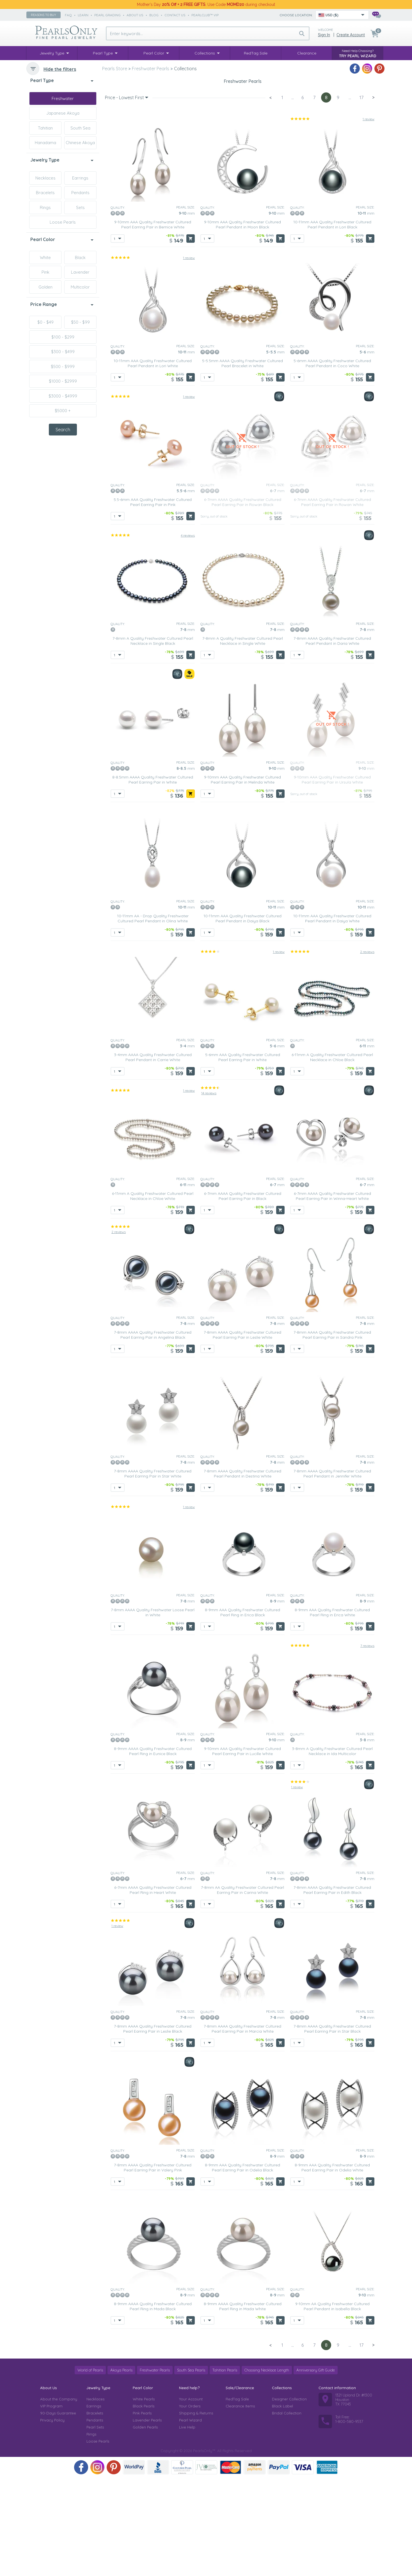  What do you see at coordinates (58, 2497) in the screenshot?
I see `About the Company` at bounding box center [58, 2497].